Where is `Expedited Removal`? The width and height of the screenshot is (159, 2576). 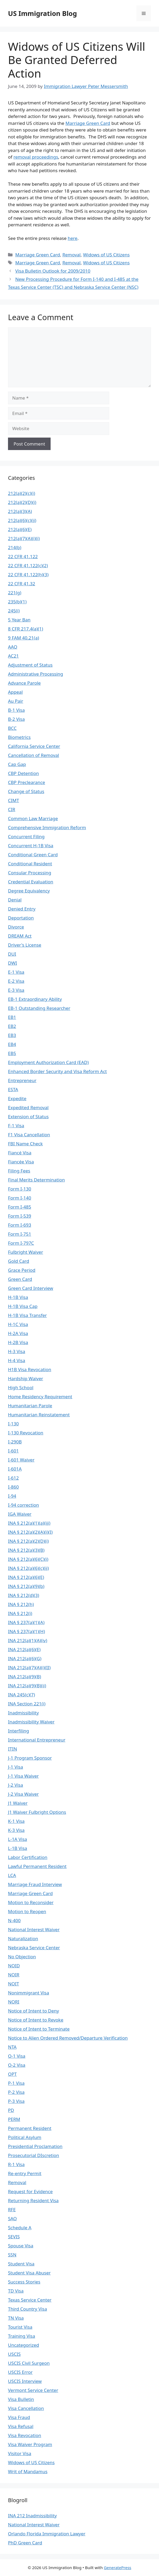
Expedited Removal is located at coordinates (28, 1107).